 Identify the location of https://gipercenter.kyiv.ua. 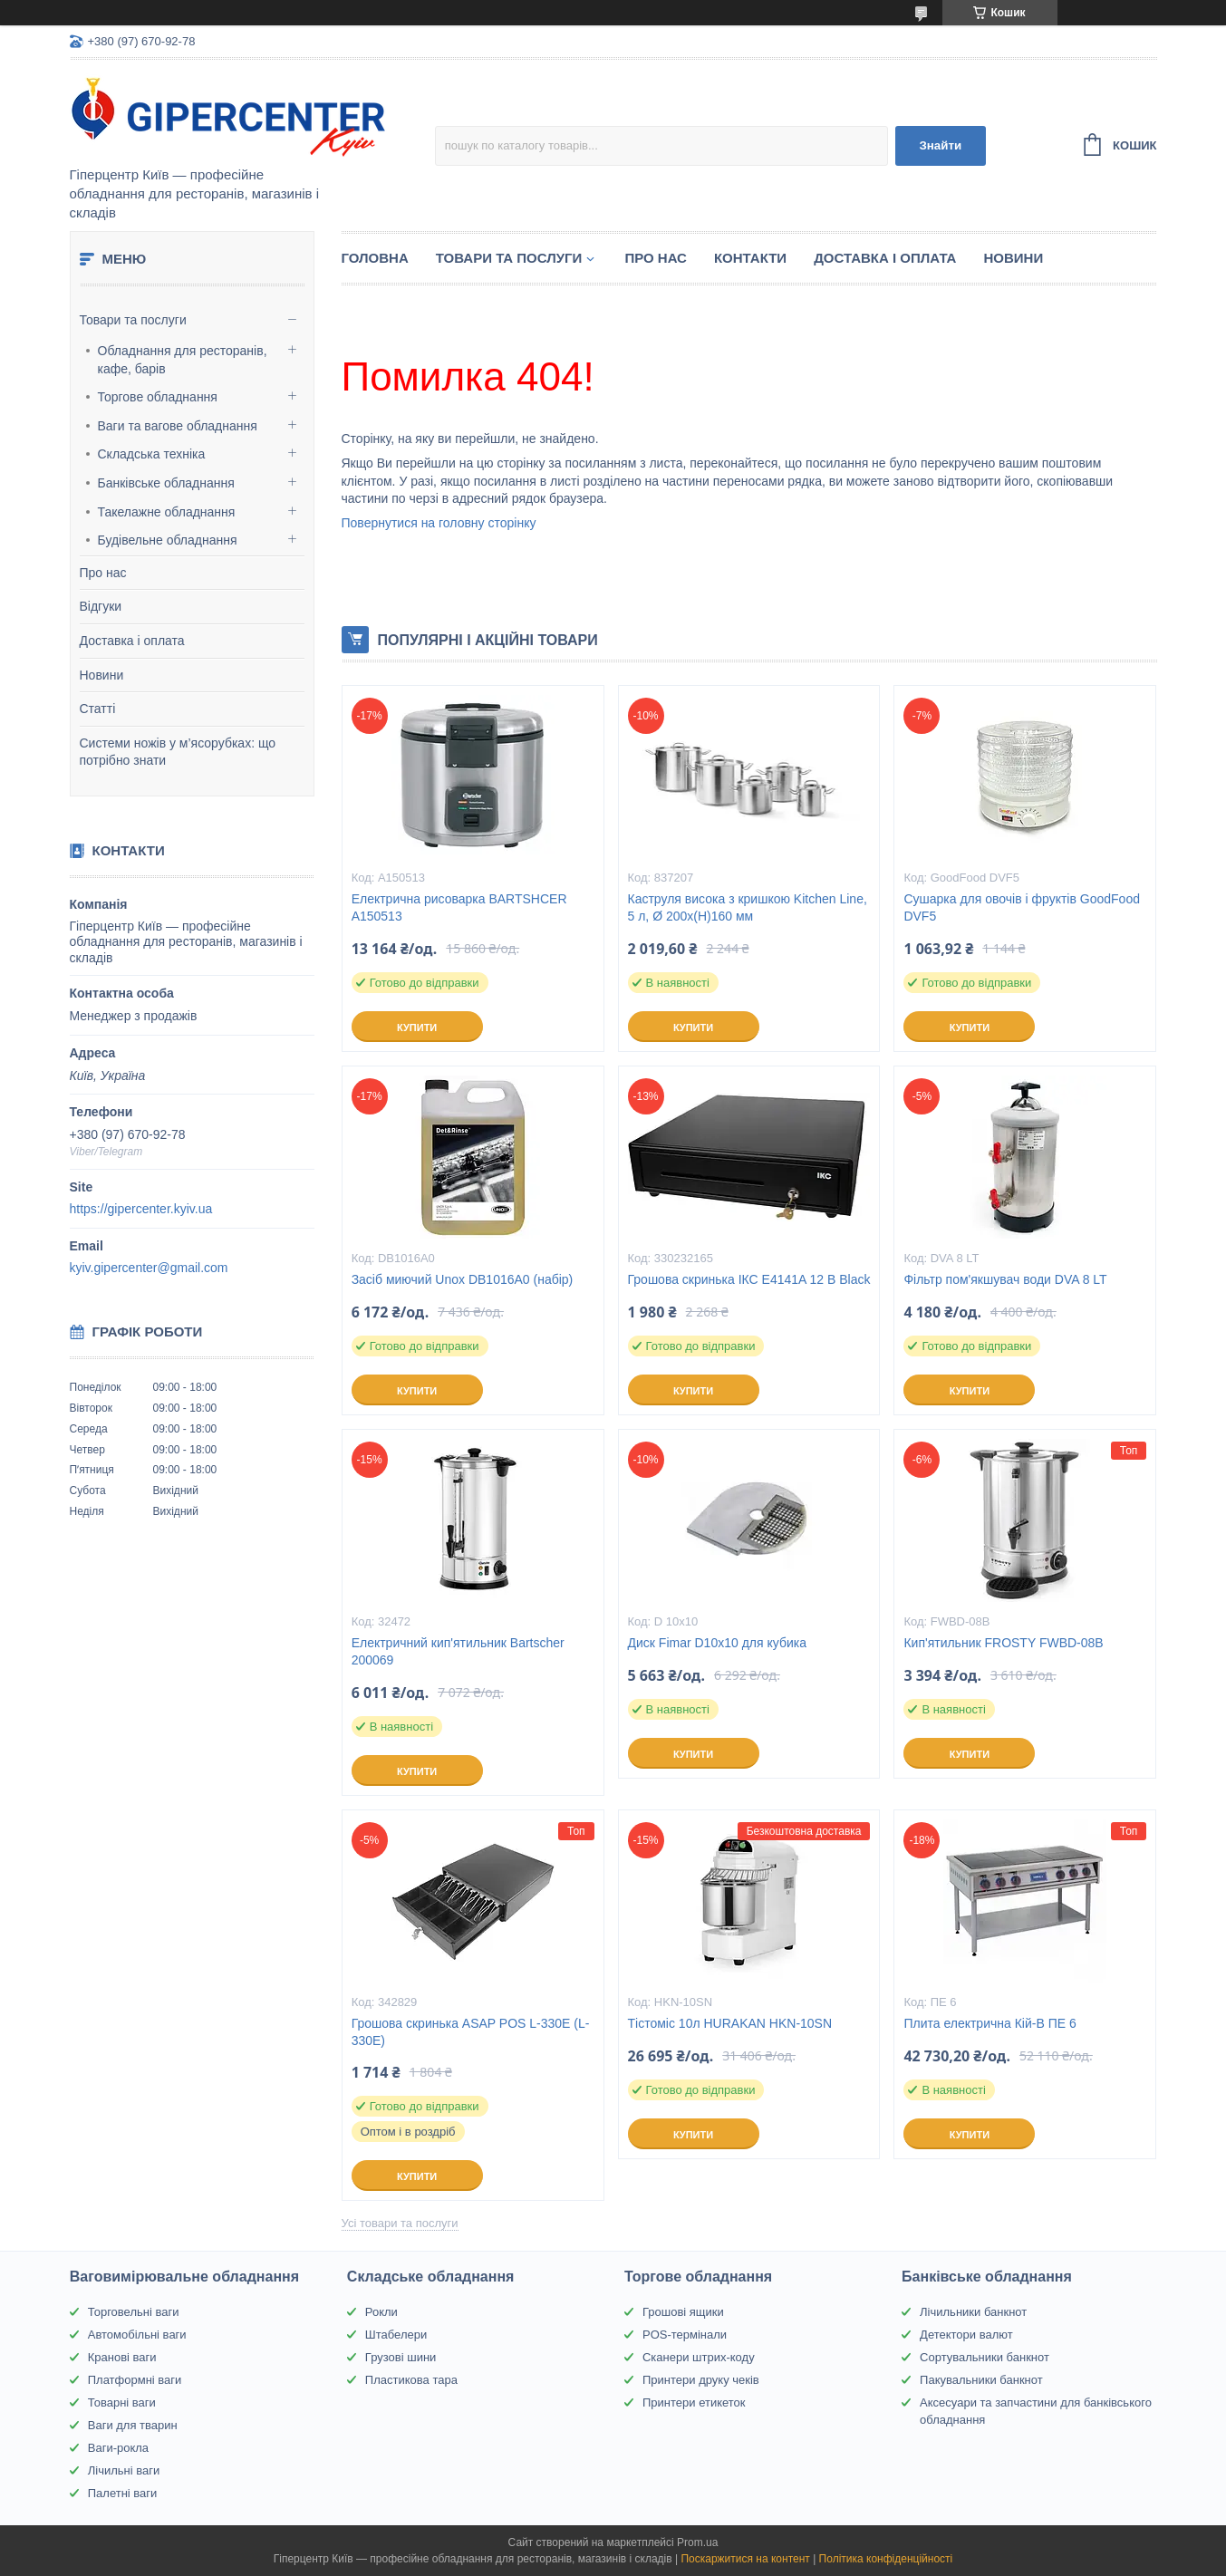
(141, 1208).